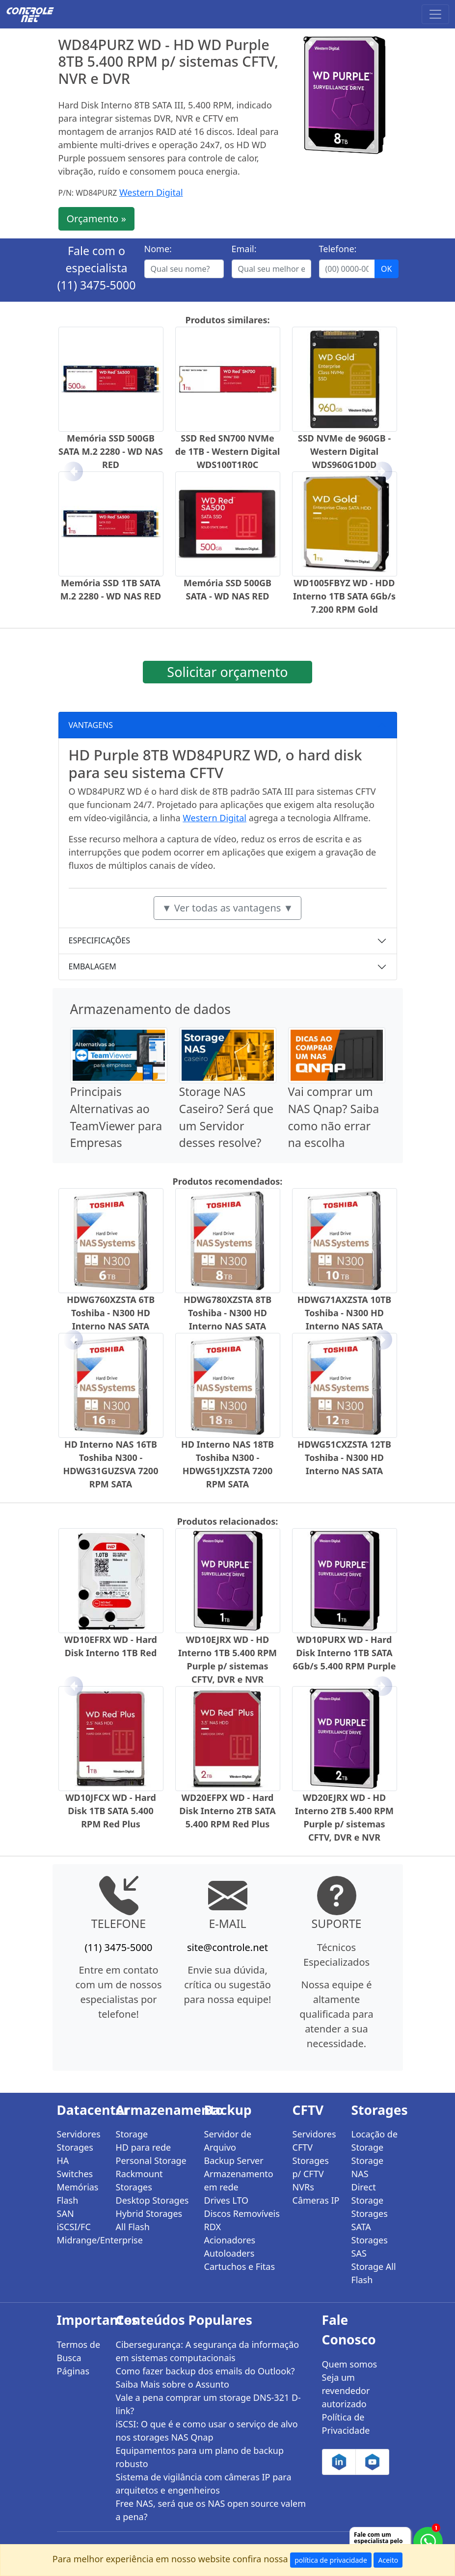 This screenshot has height=2576, width=455. Describe the element at coordinates (228, 2140) in the screenshot. I see `Servidor de Arquivo` at that location.